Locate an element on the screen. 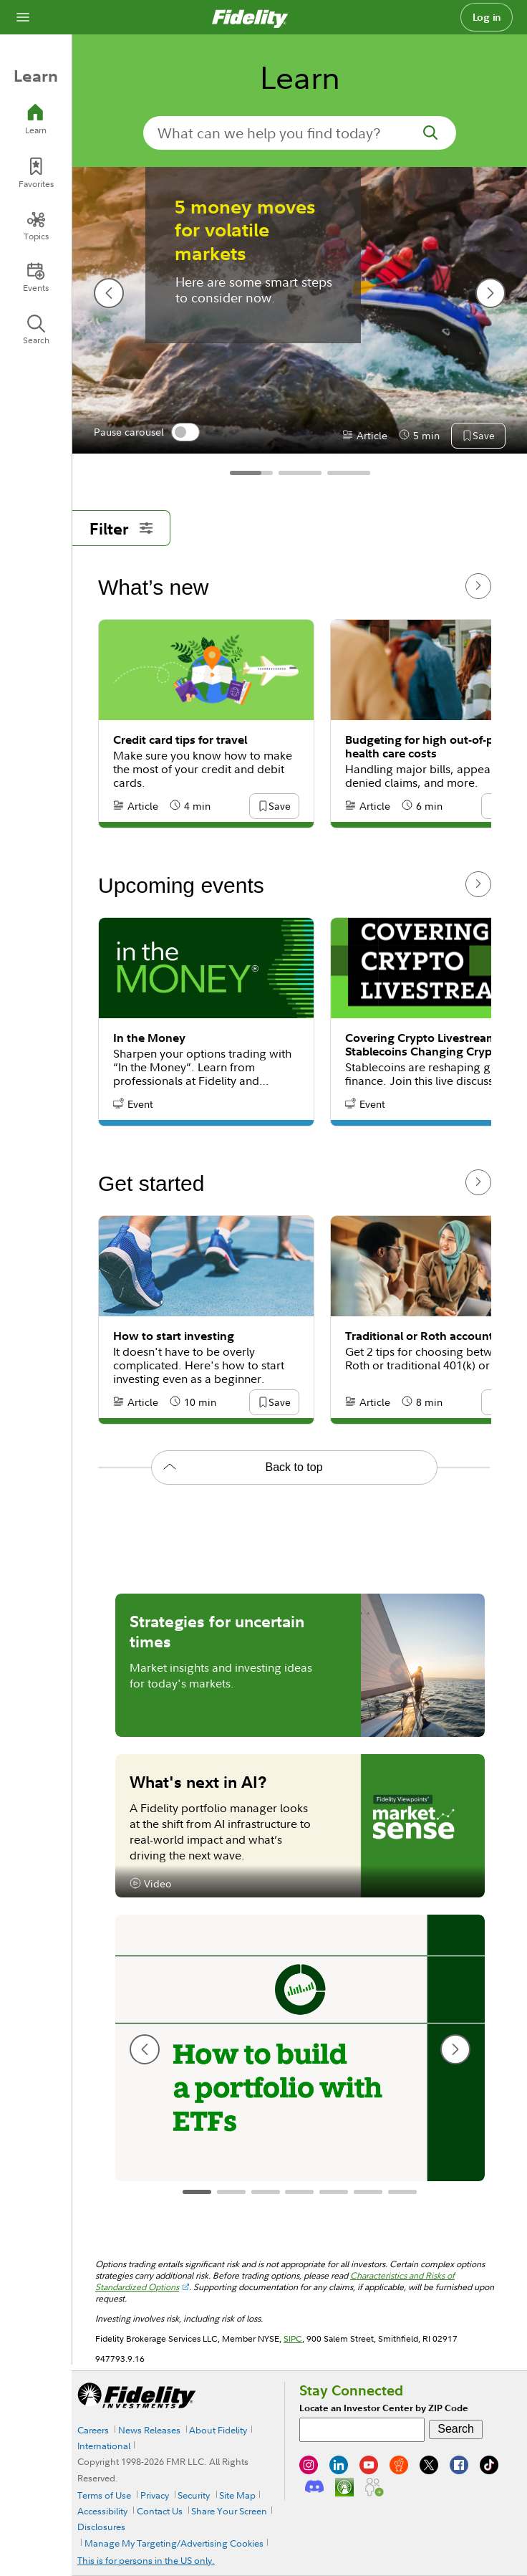 This screenshot has height=2576, width=527. Locate an Investor Center by ZIP Code is located at coordinates (383, 2408).